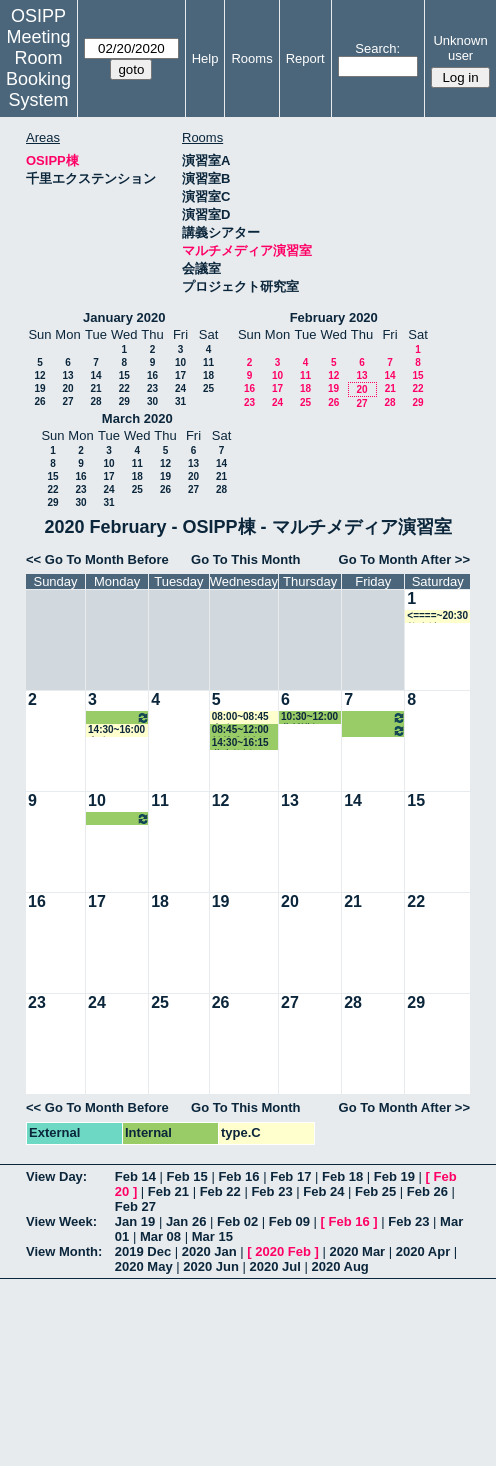 This screenshot has width=496, height=1466. I want to click on 14:30~16:15 蓮生教授, so click(240, 743).